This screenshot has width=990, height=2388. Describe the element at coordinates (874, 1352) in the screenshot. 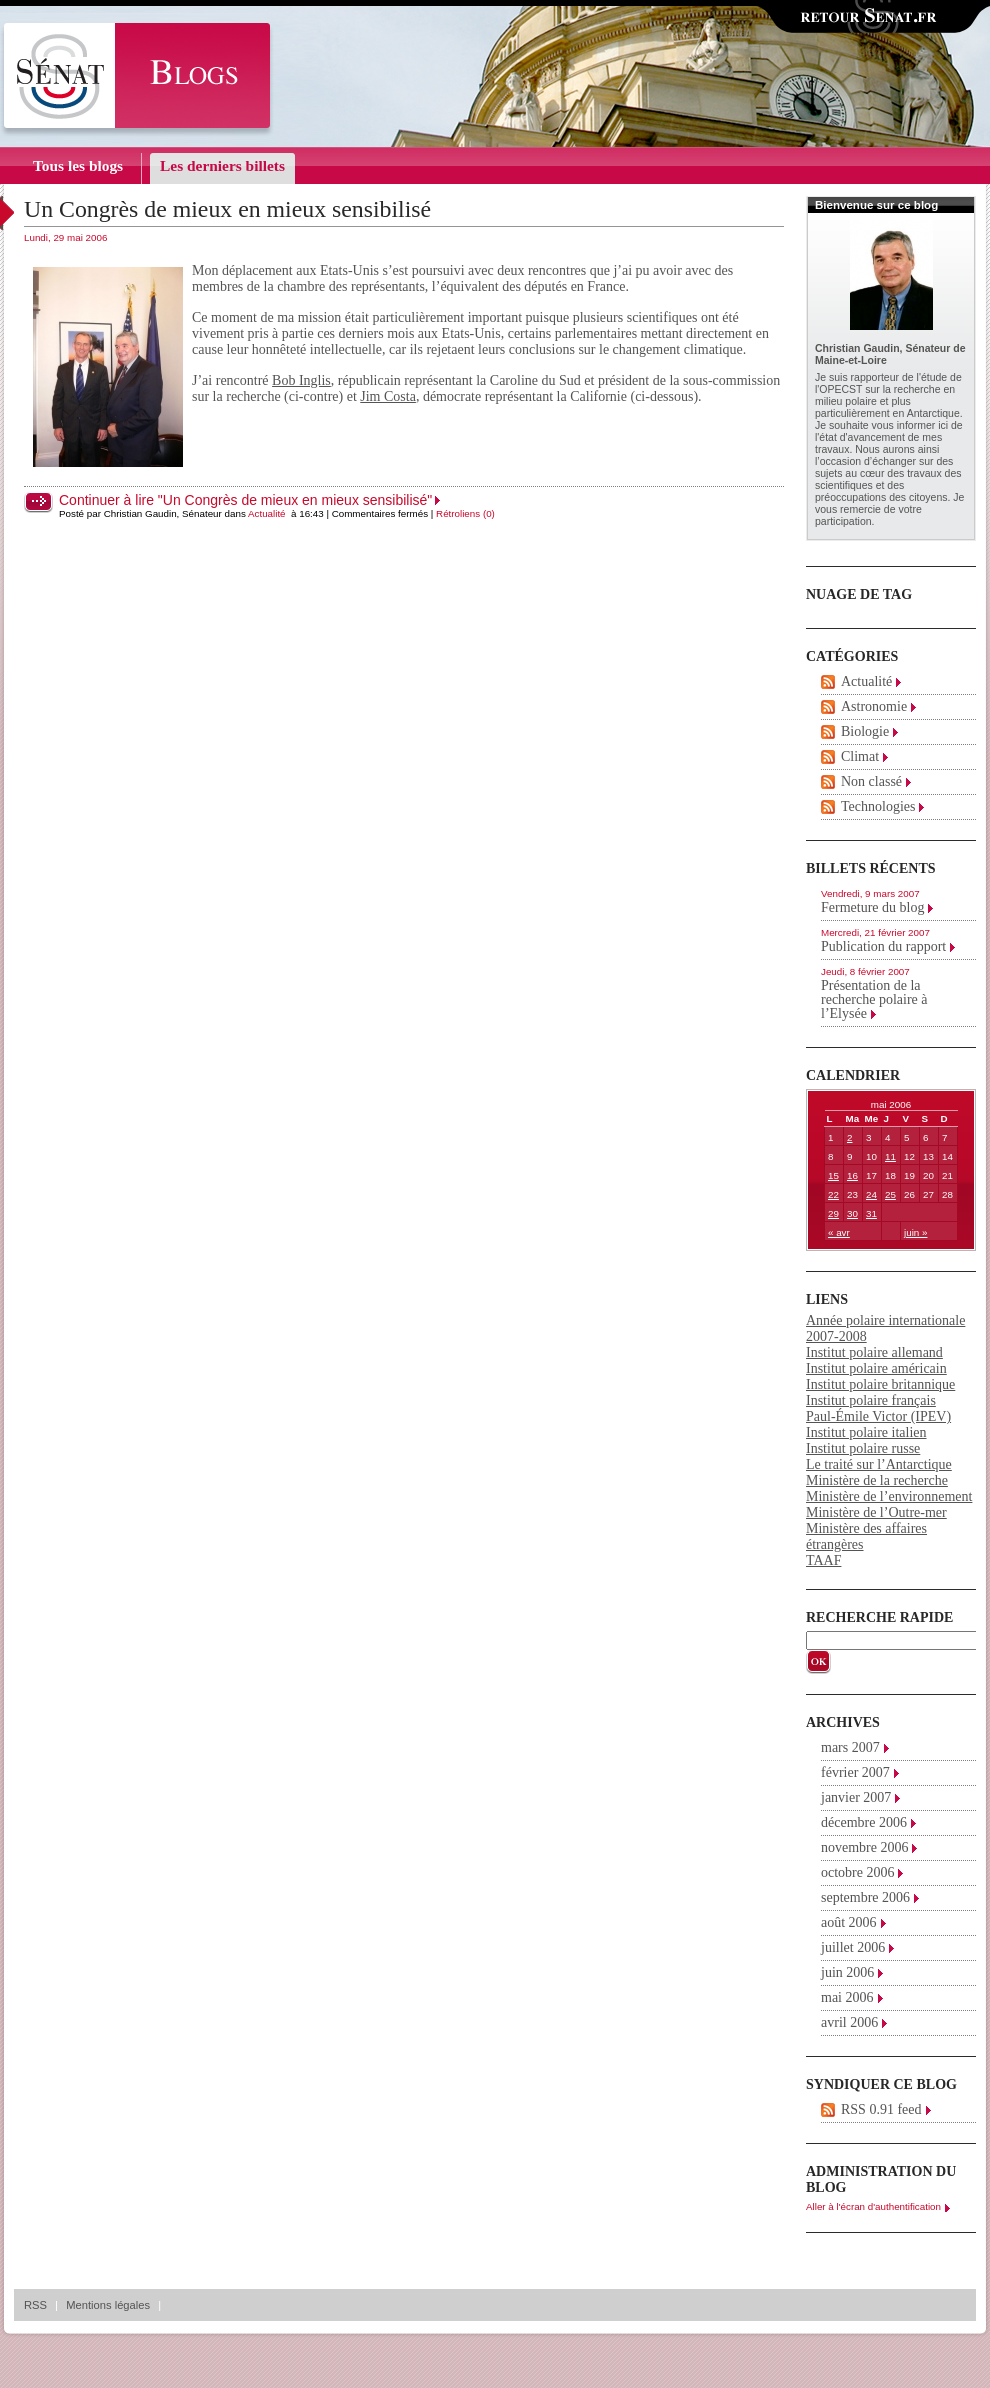

I see `Institut polaire allemand` at that location.